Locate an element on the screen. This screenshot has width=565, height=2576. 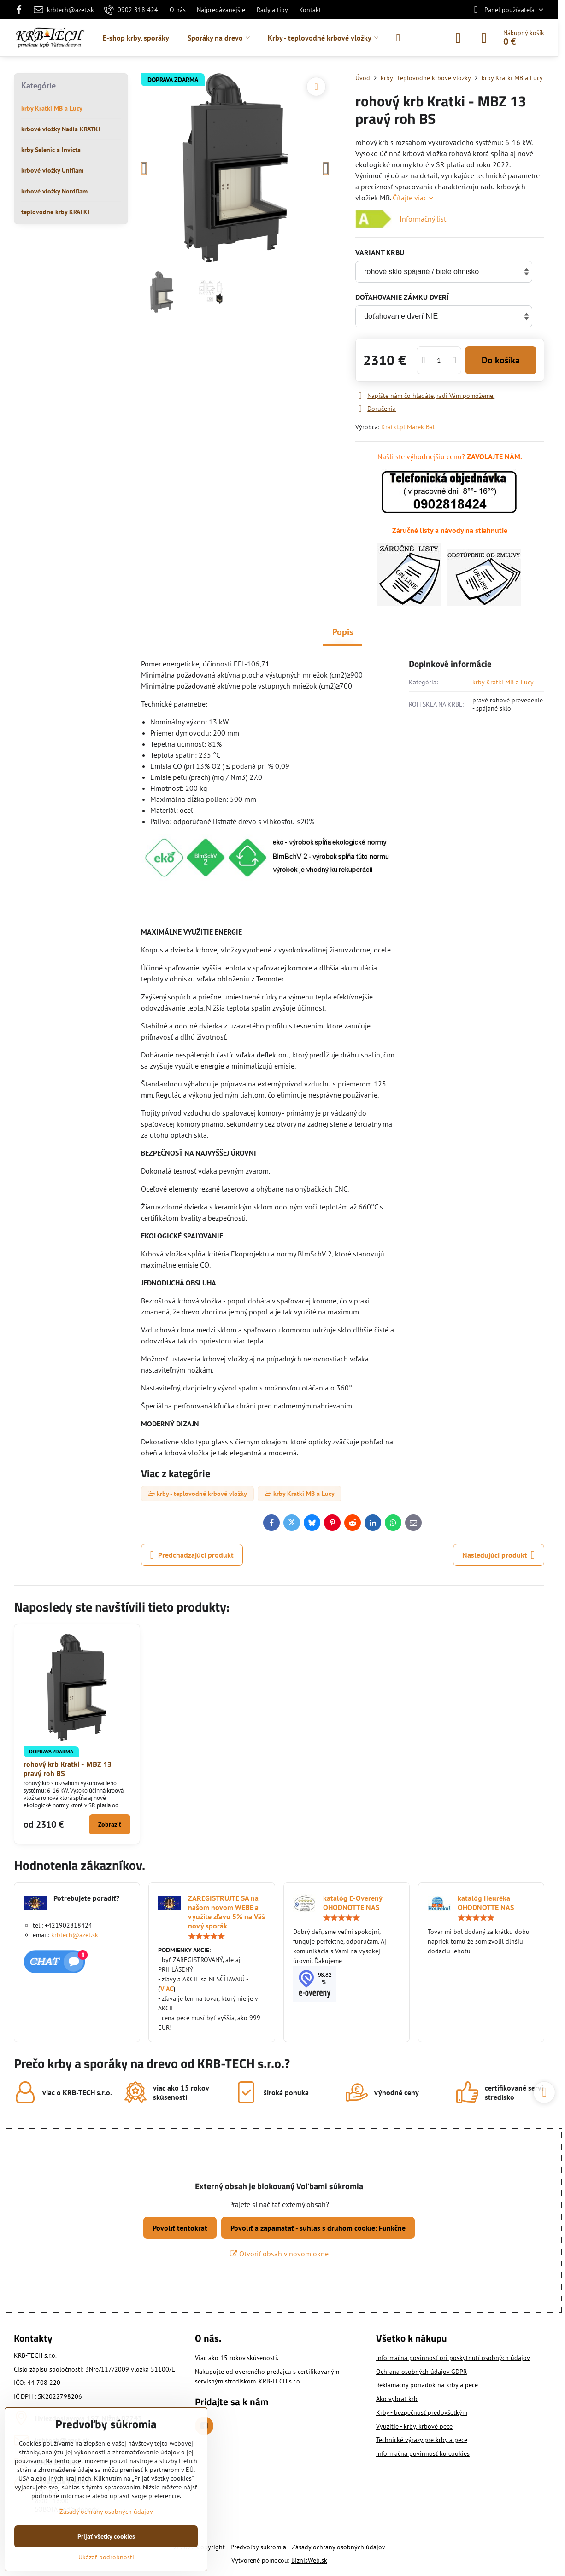
Povoliť tentokrát is located at coordinates (180, 2227).